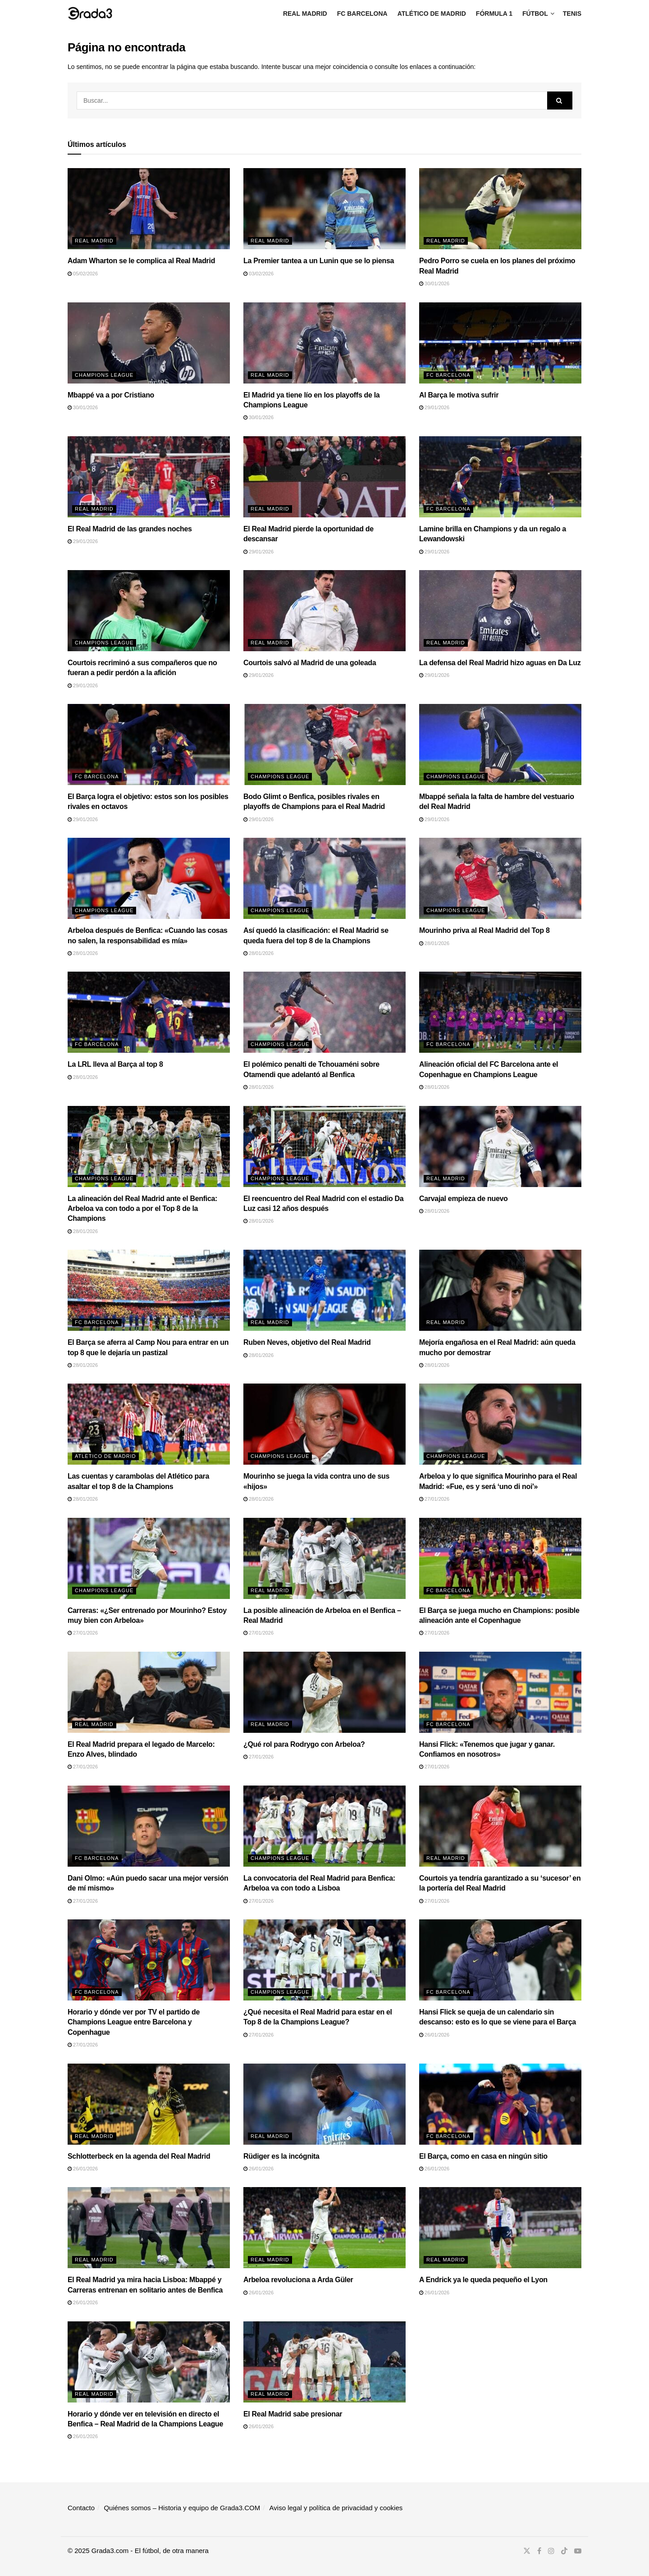  What do you see at coordinates (306, 1342) in the screenshot?
I see `Ruben Neves, objetivo del Real Madrid` at bounding box center [306, 1342].